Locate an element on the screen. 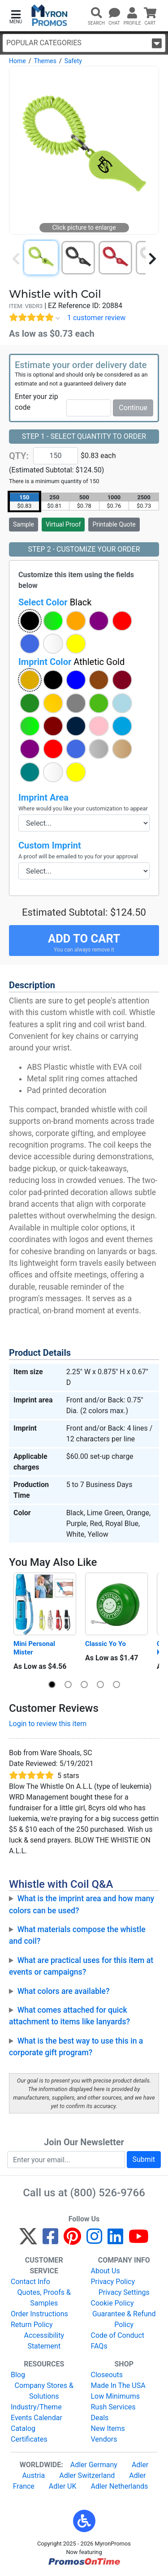  Quotes, Proofs & Samples is located at coordinates (44, 2297).